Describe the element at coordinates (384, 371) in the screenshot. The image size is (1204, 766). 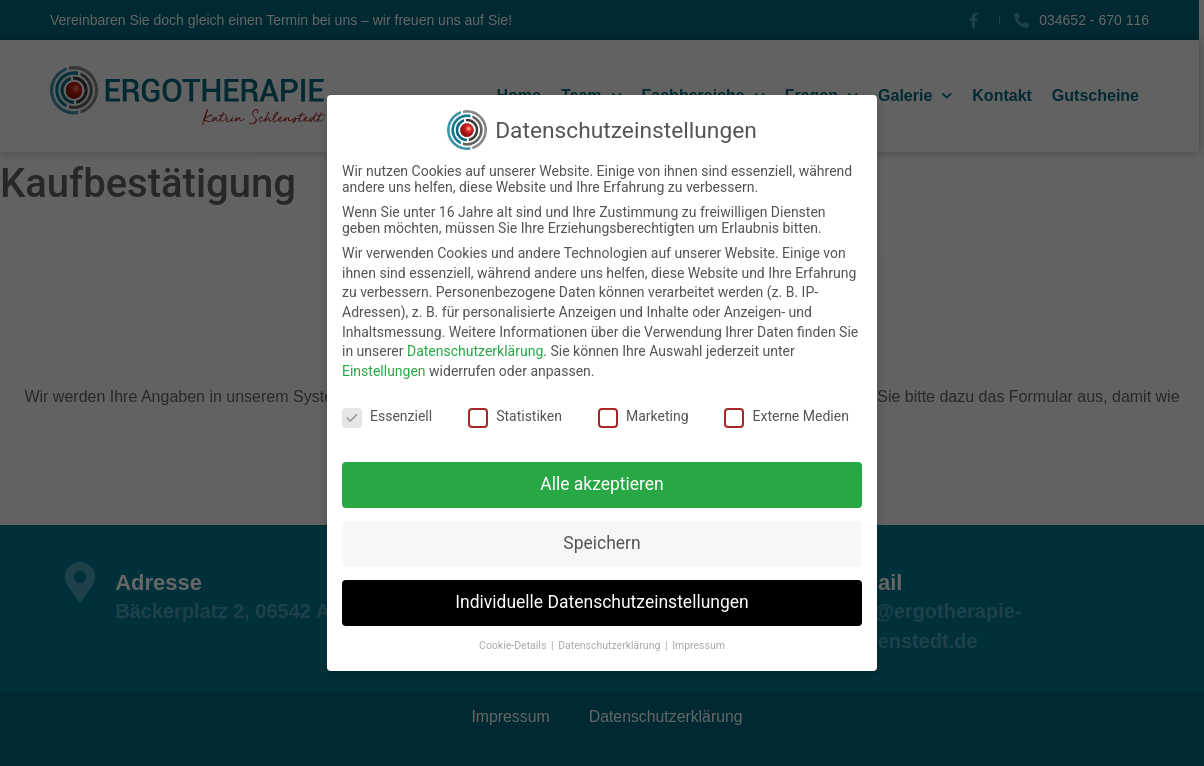
I see `Einstellungen` at that location.